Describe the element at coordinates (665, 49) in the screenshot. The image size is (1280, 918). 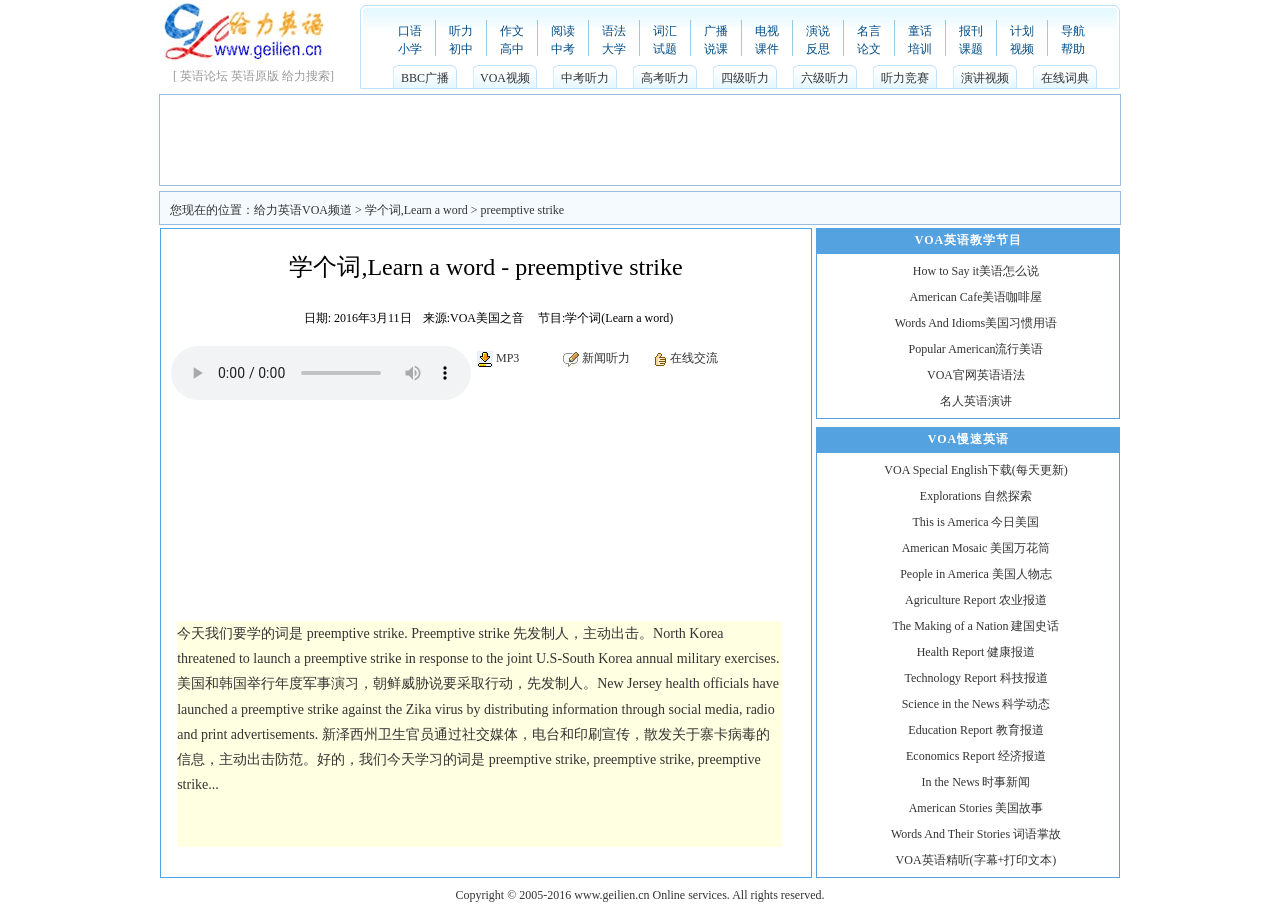
I see `试题` at that location.